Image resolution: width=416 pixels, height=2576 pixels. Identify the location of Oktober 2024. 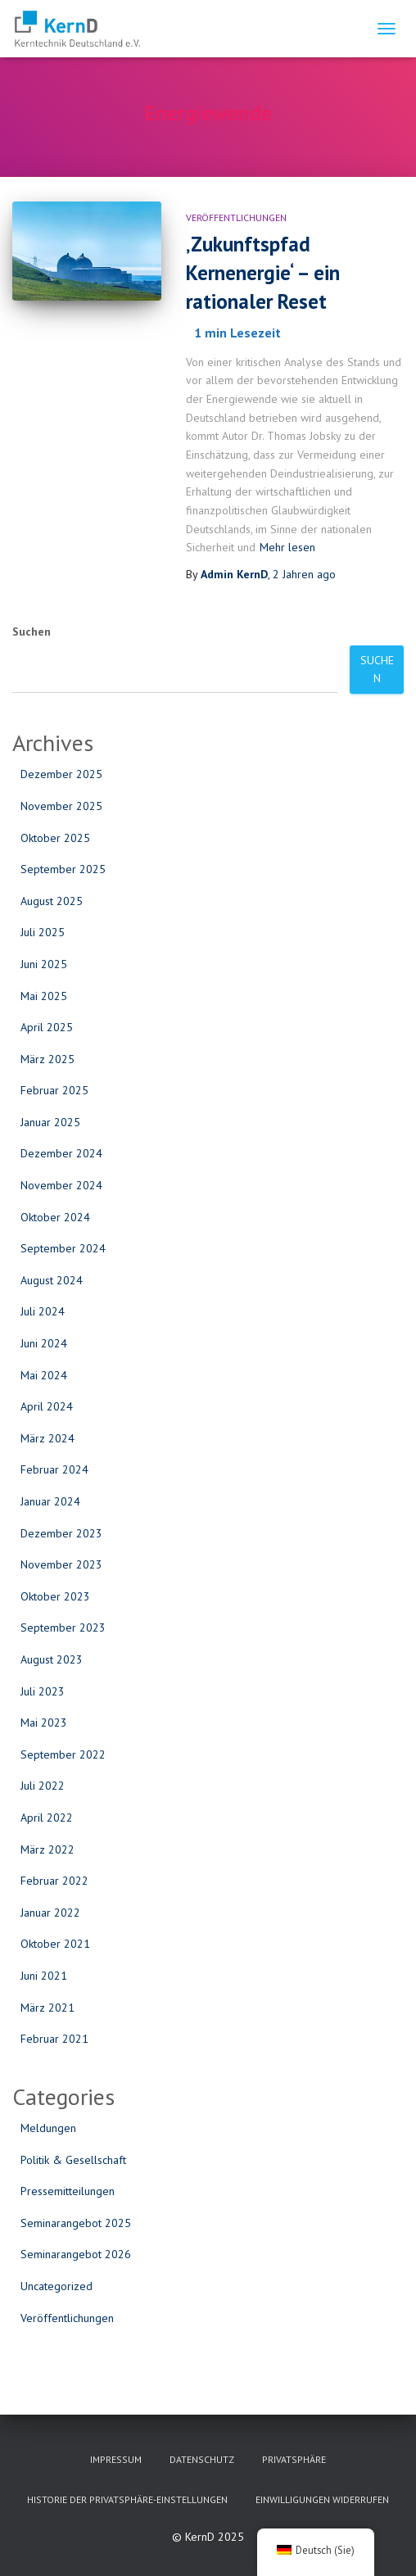
(55, 1217).